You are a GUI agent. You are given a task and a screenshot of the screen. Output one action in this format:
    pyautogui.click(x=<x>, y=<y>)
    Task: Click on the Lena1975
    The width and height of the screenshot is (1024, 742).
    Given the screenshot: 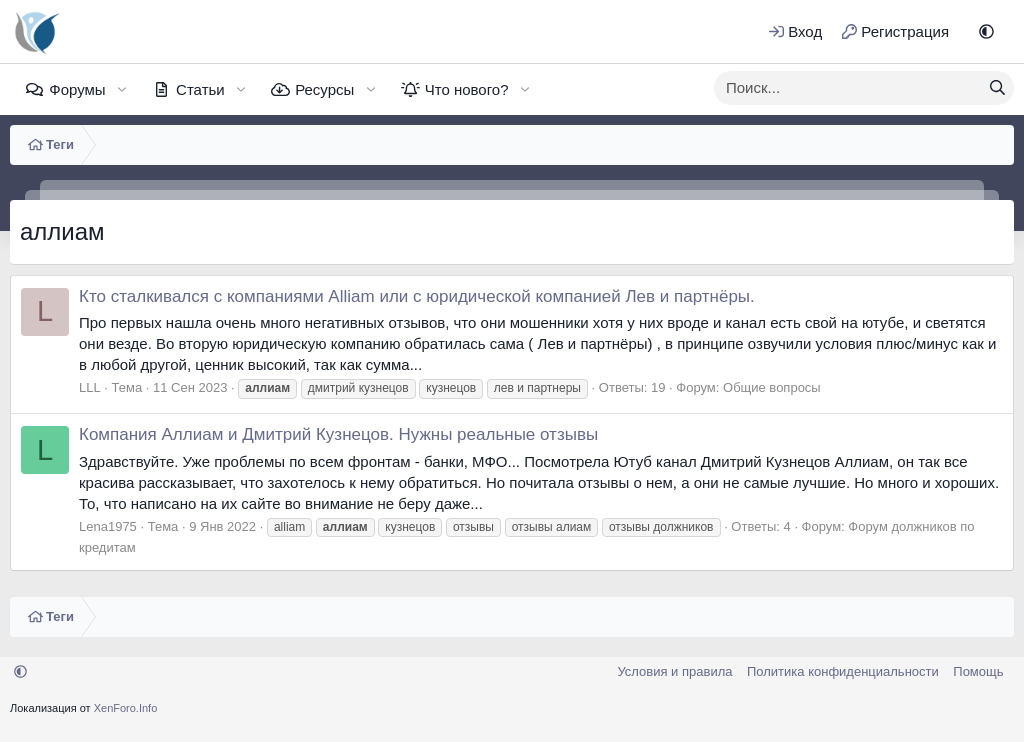 What is the action you would take?
    pyautogui.click(x=108, y=526)
    